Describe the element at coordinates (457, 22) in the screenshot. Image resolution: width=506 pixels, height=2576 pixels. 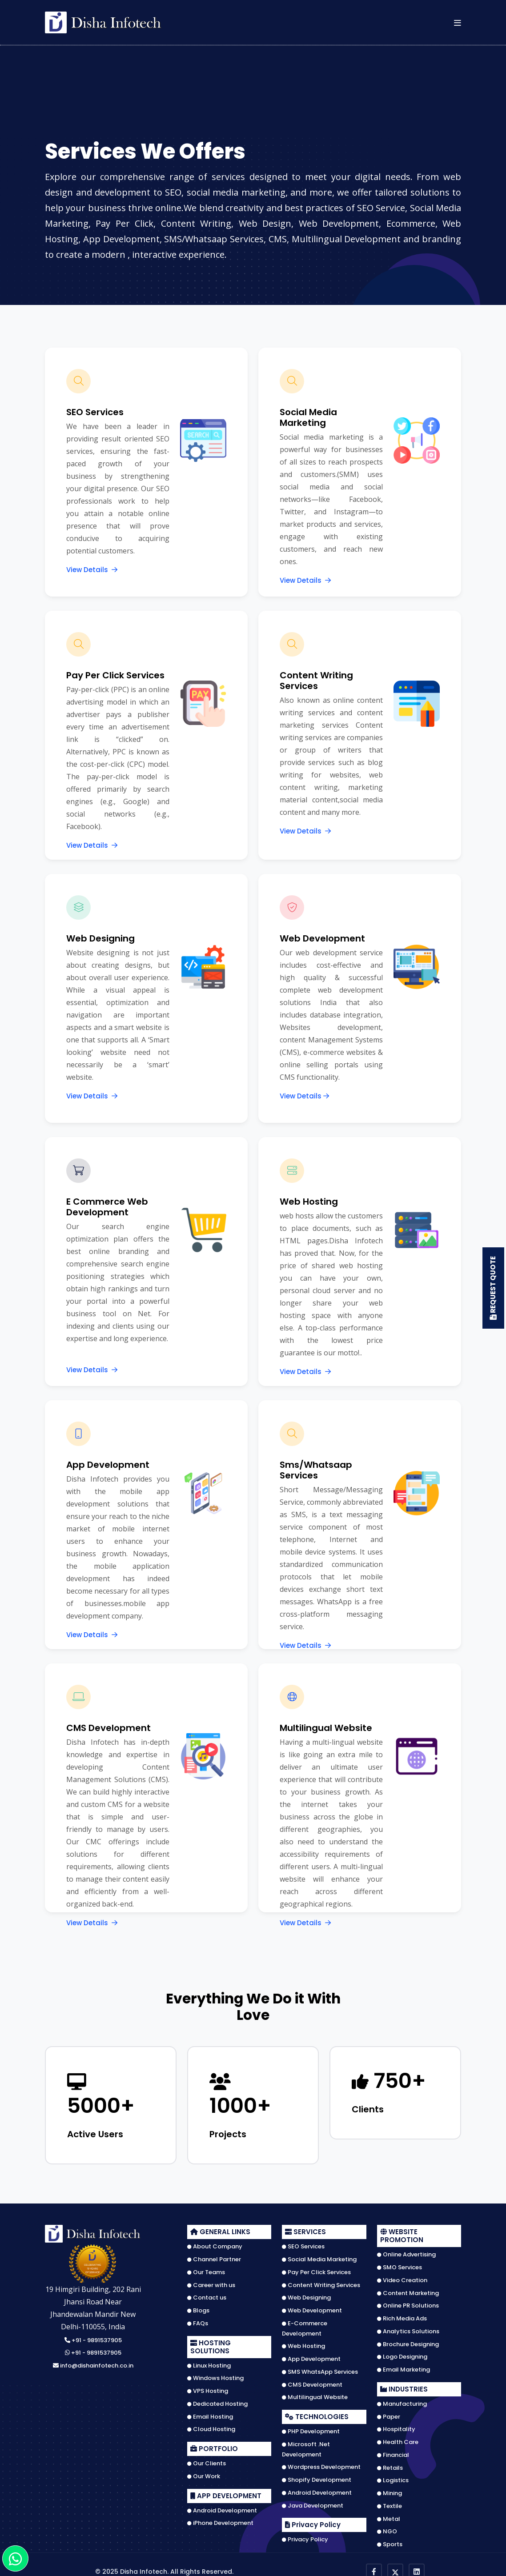
I see `[button]` at that location.